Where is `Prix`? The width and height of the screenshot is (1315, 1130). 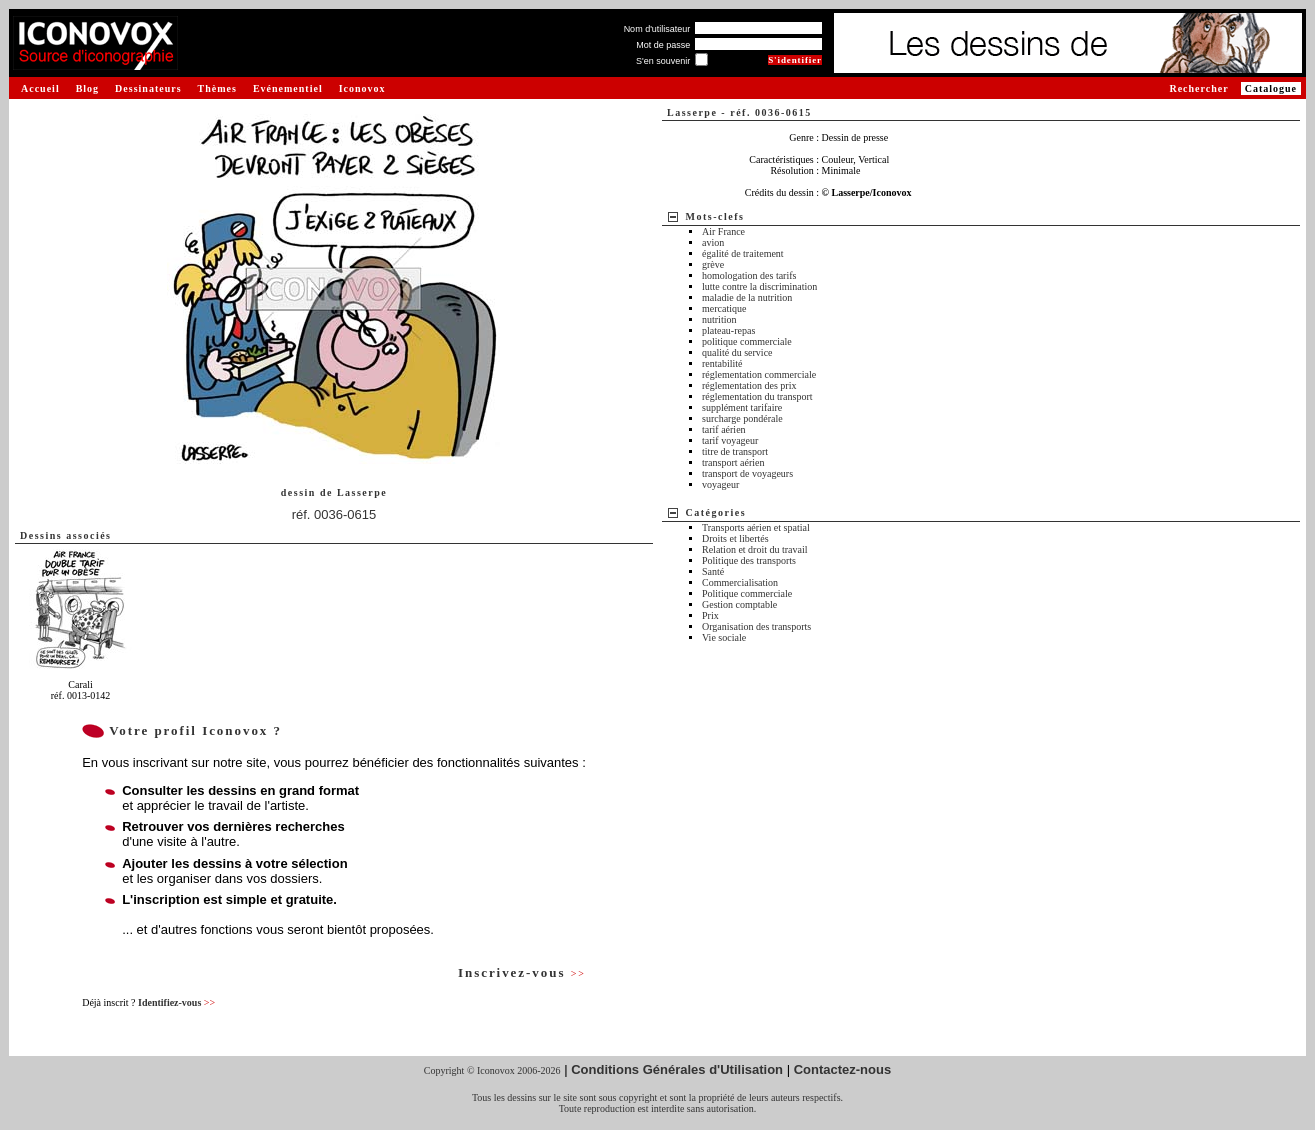 Prix is located at coordinates (710, 615).